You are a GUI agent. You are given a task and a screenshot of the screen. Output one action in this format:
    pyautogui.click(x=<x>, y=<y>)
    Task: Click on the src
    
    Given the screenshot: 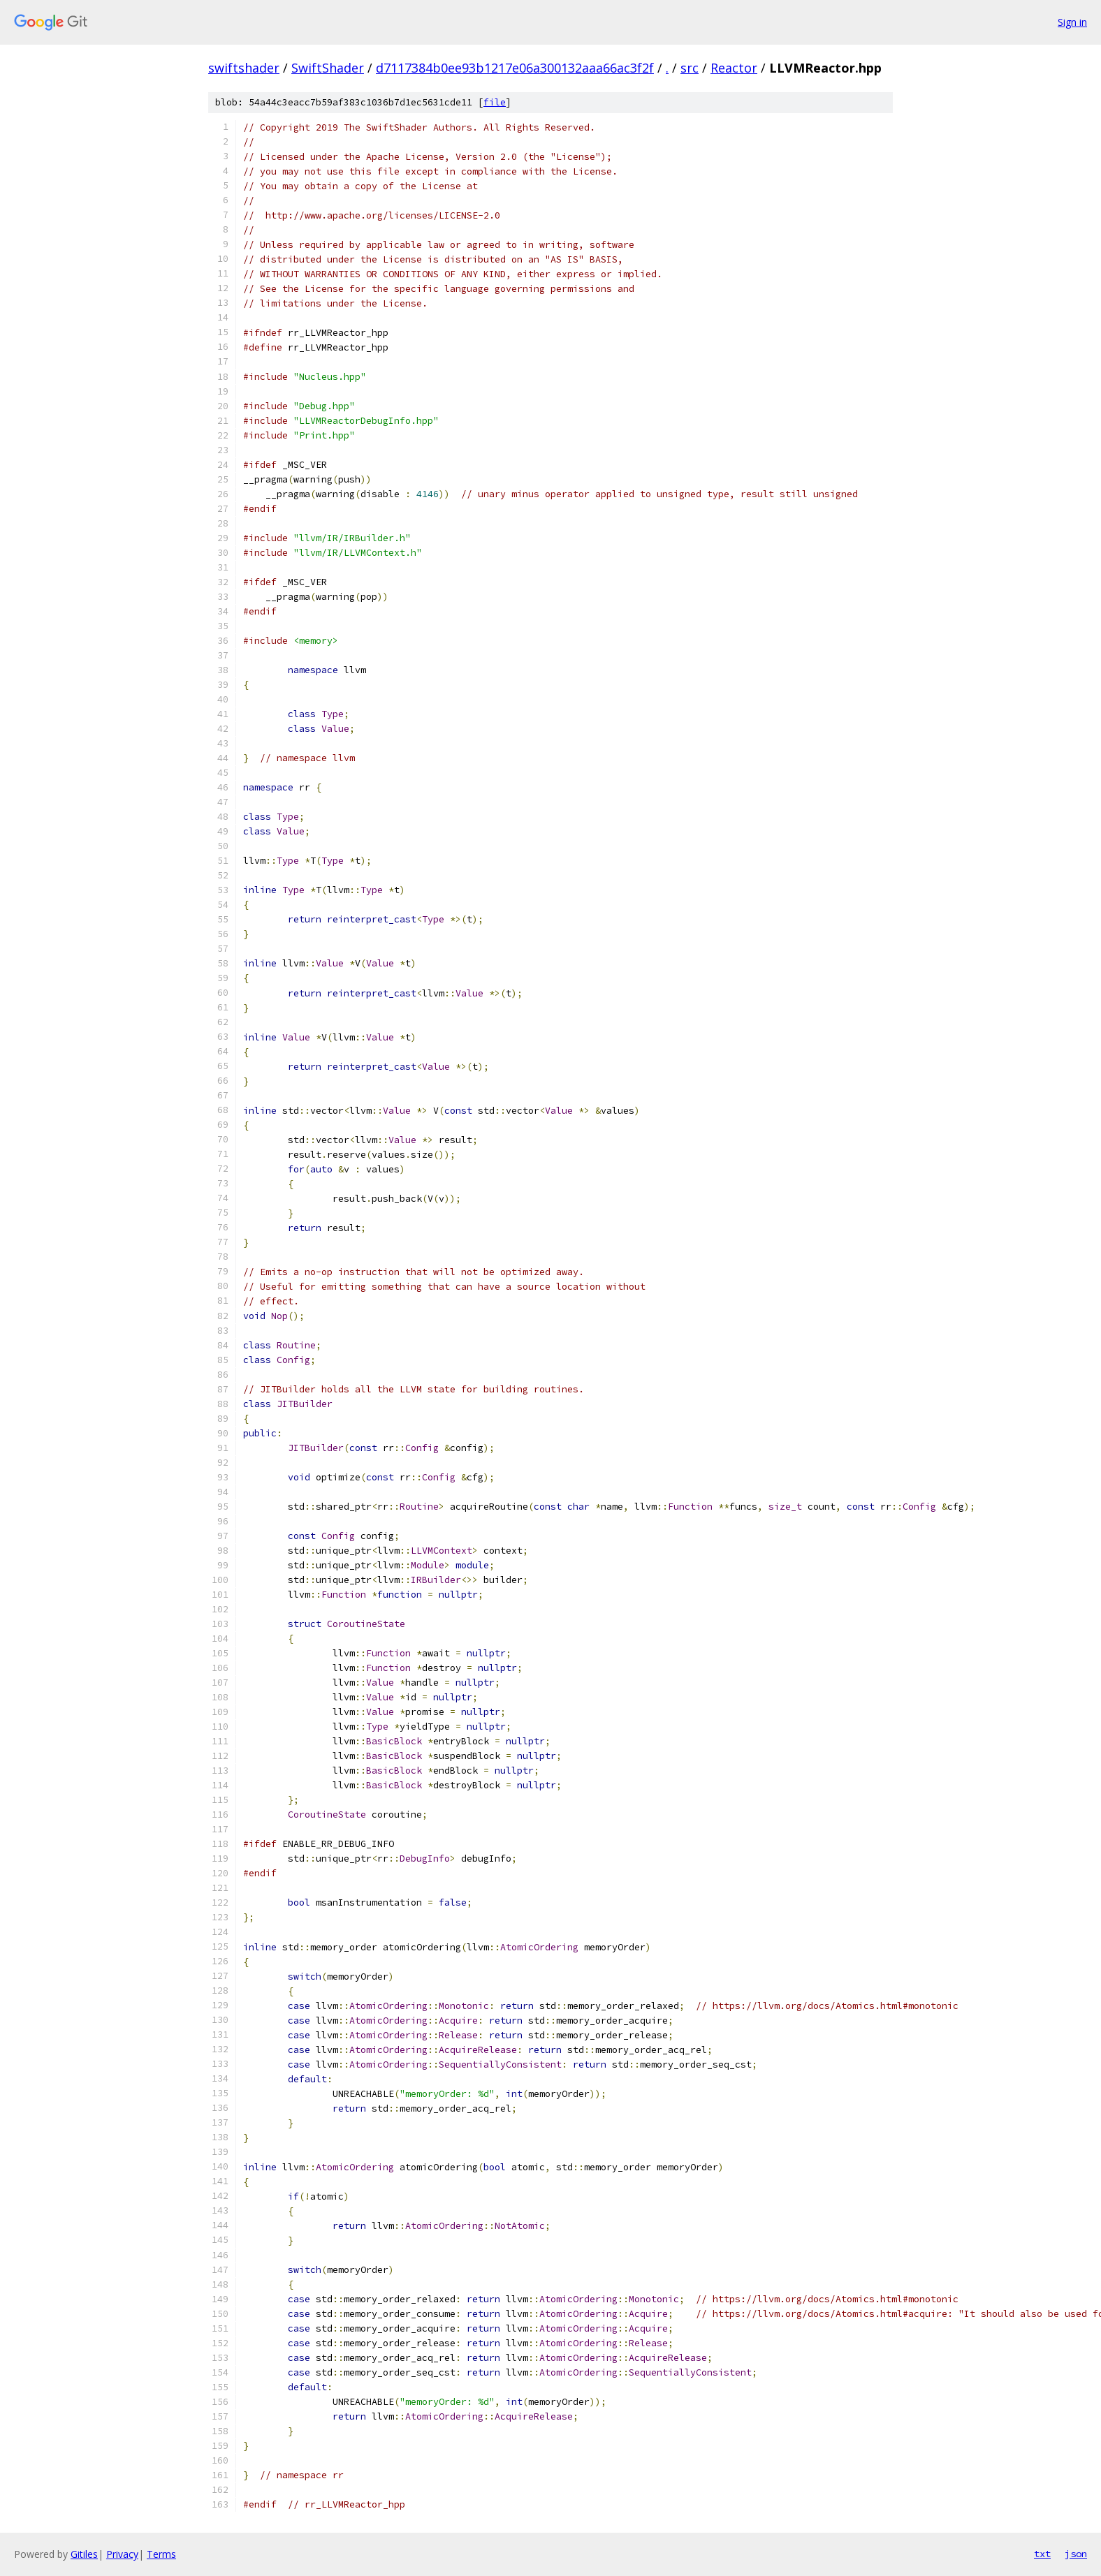 What is the action you would take?
    pyautogui.click(x=689, y=67)
    